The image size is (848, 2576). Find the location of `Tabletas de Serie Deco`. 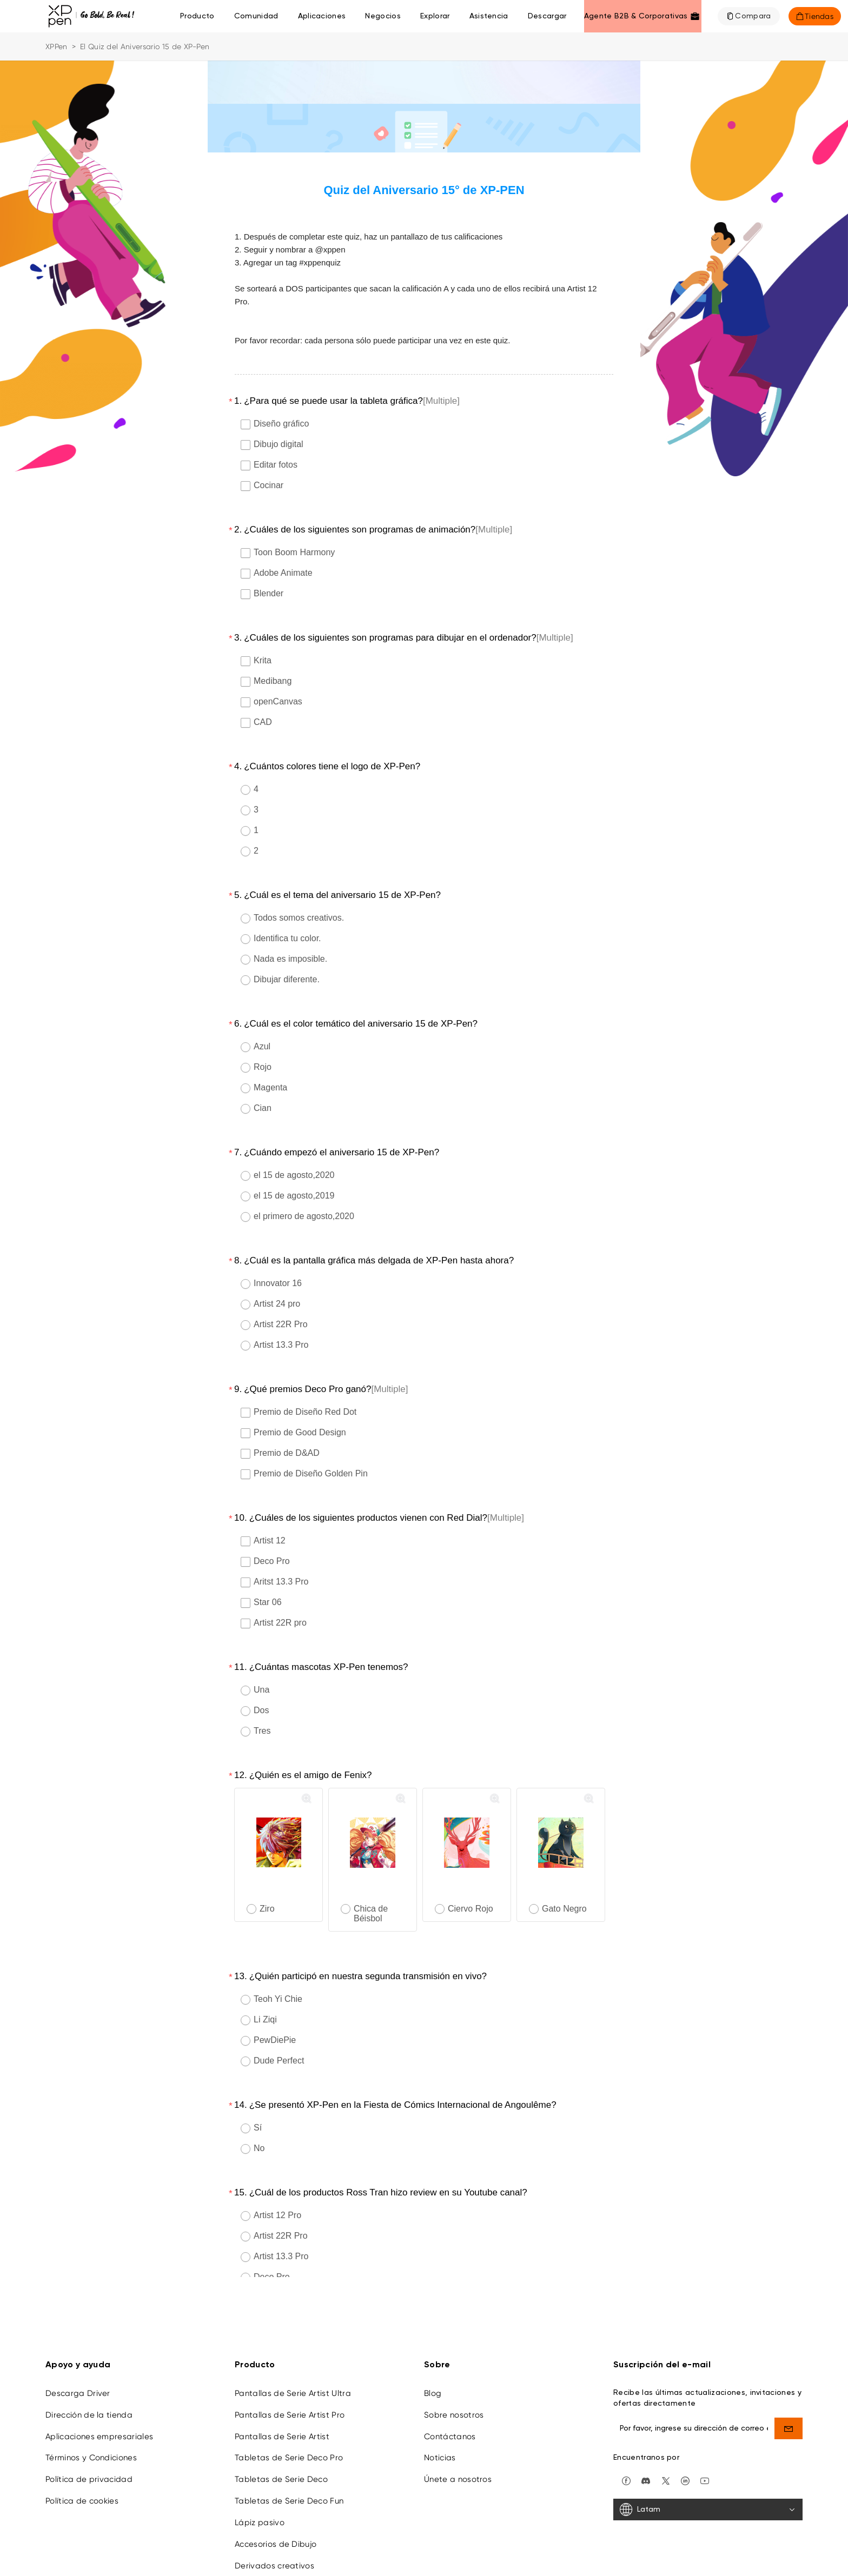

Tabletas de Serie Deco is located at coordinates (281, 2419).